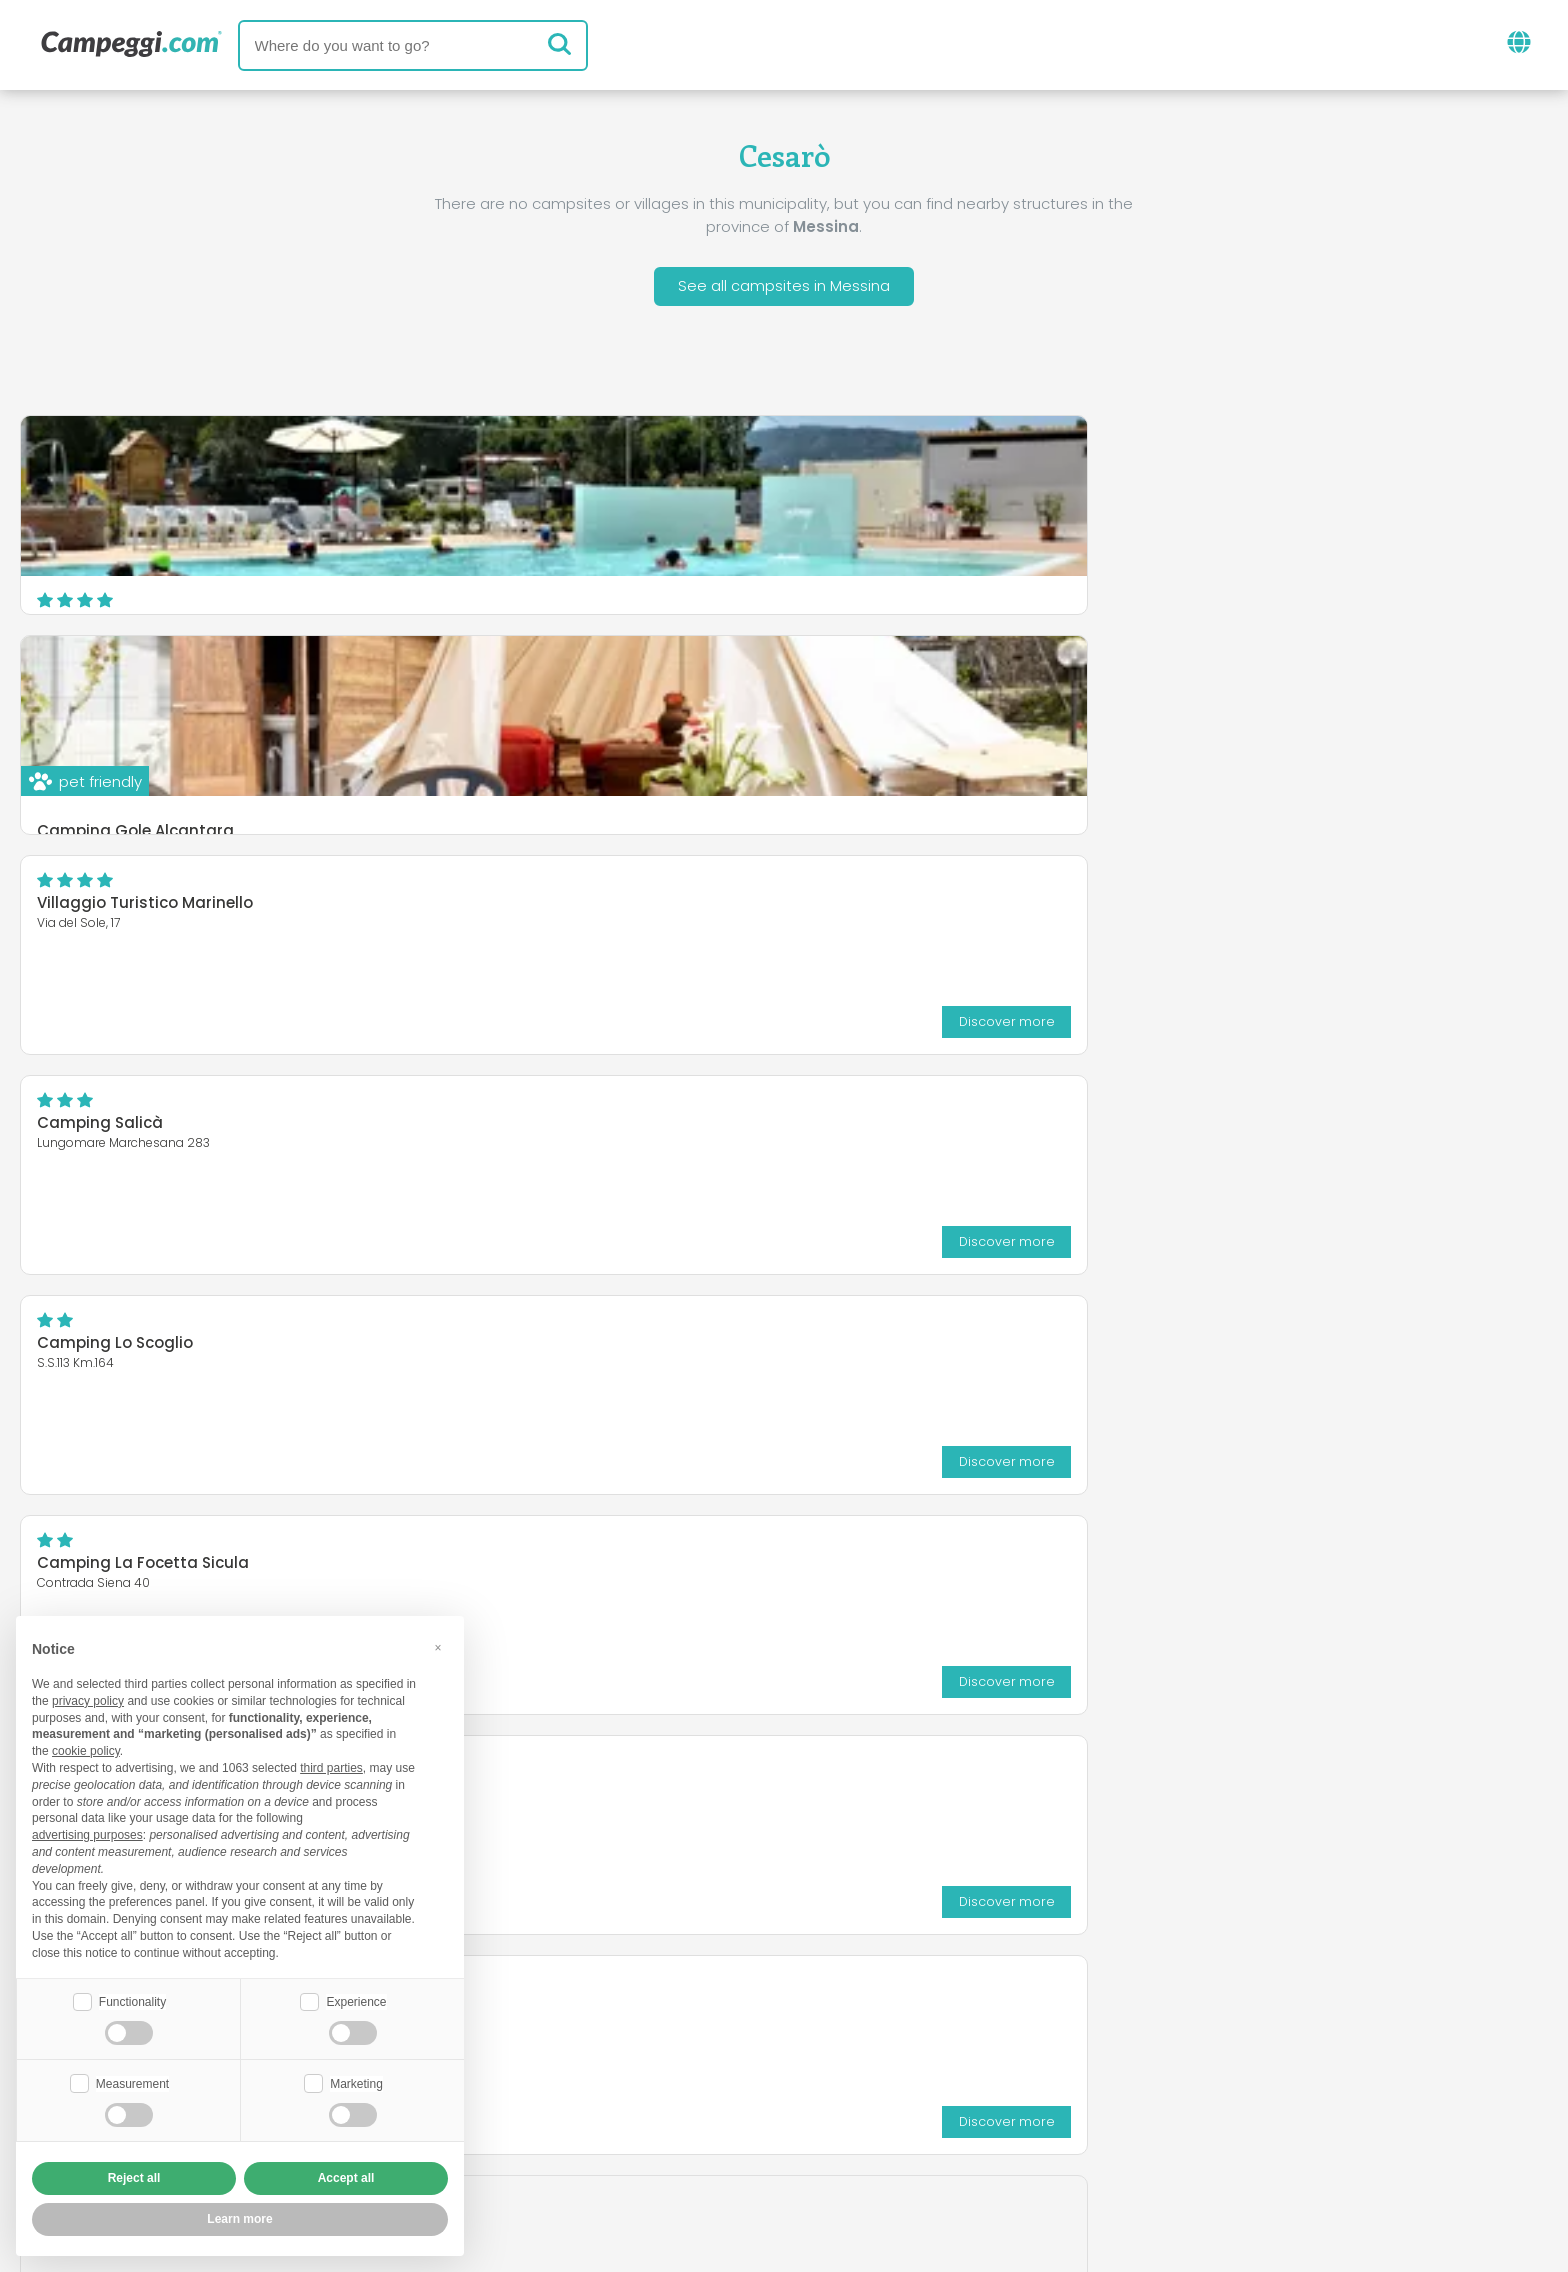 The height and width of the screenshot is (2272, 1568). What do you see at coordinates (86, 1749) in the screenshot?
I see `cookie policy [button]` at bounding box center [86, 1749].